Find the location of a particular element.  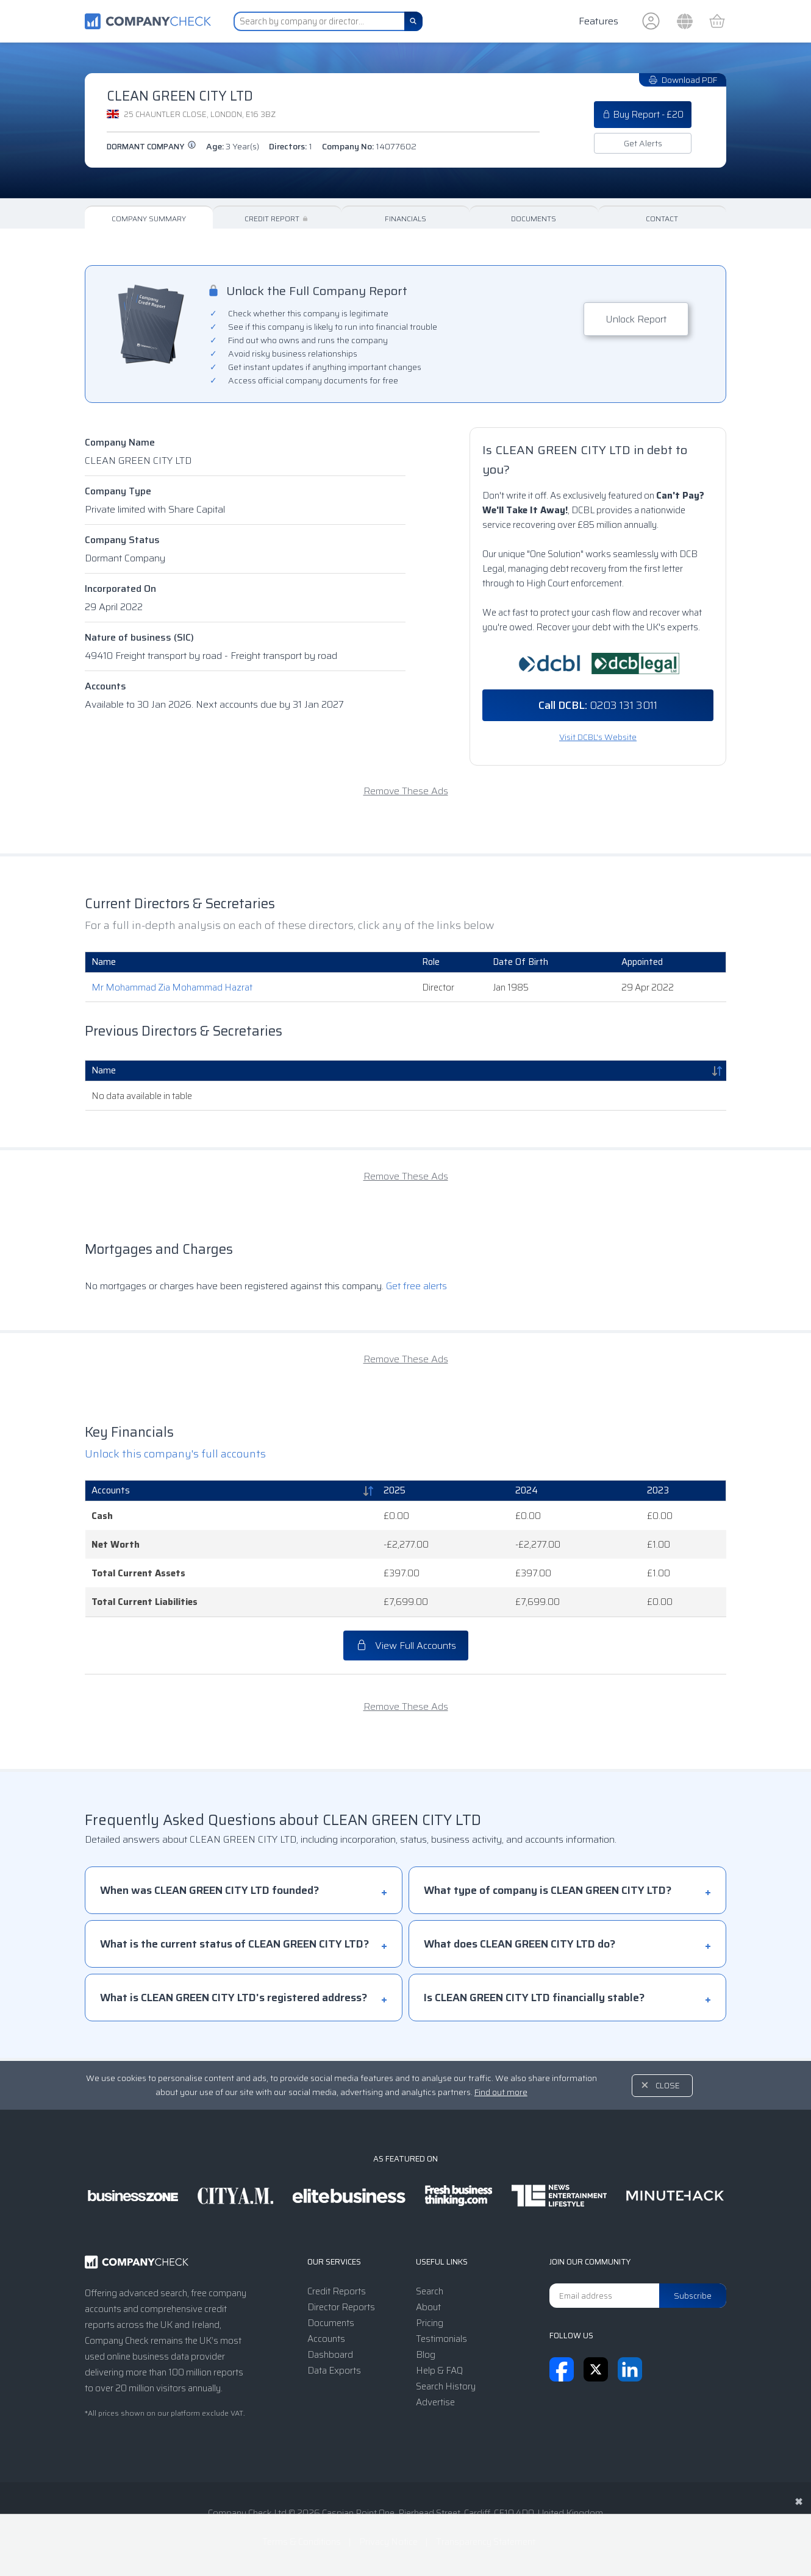

Dashboard is located at coordinates (330, 2354).